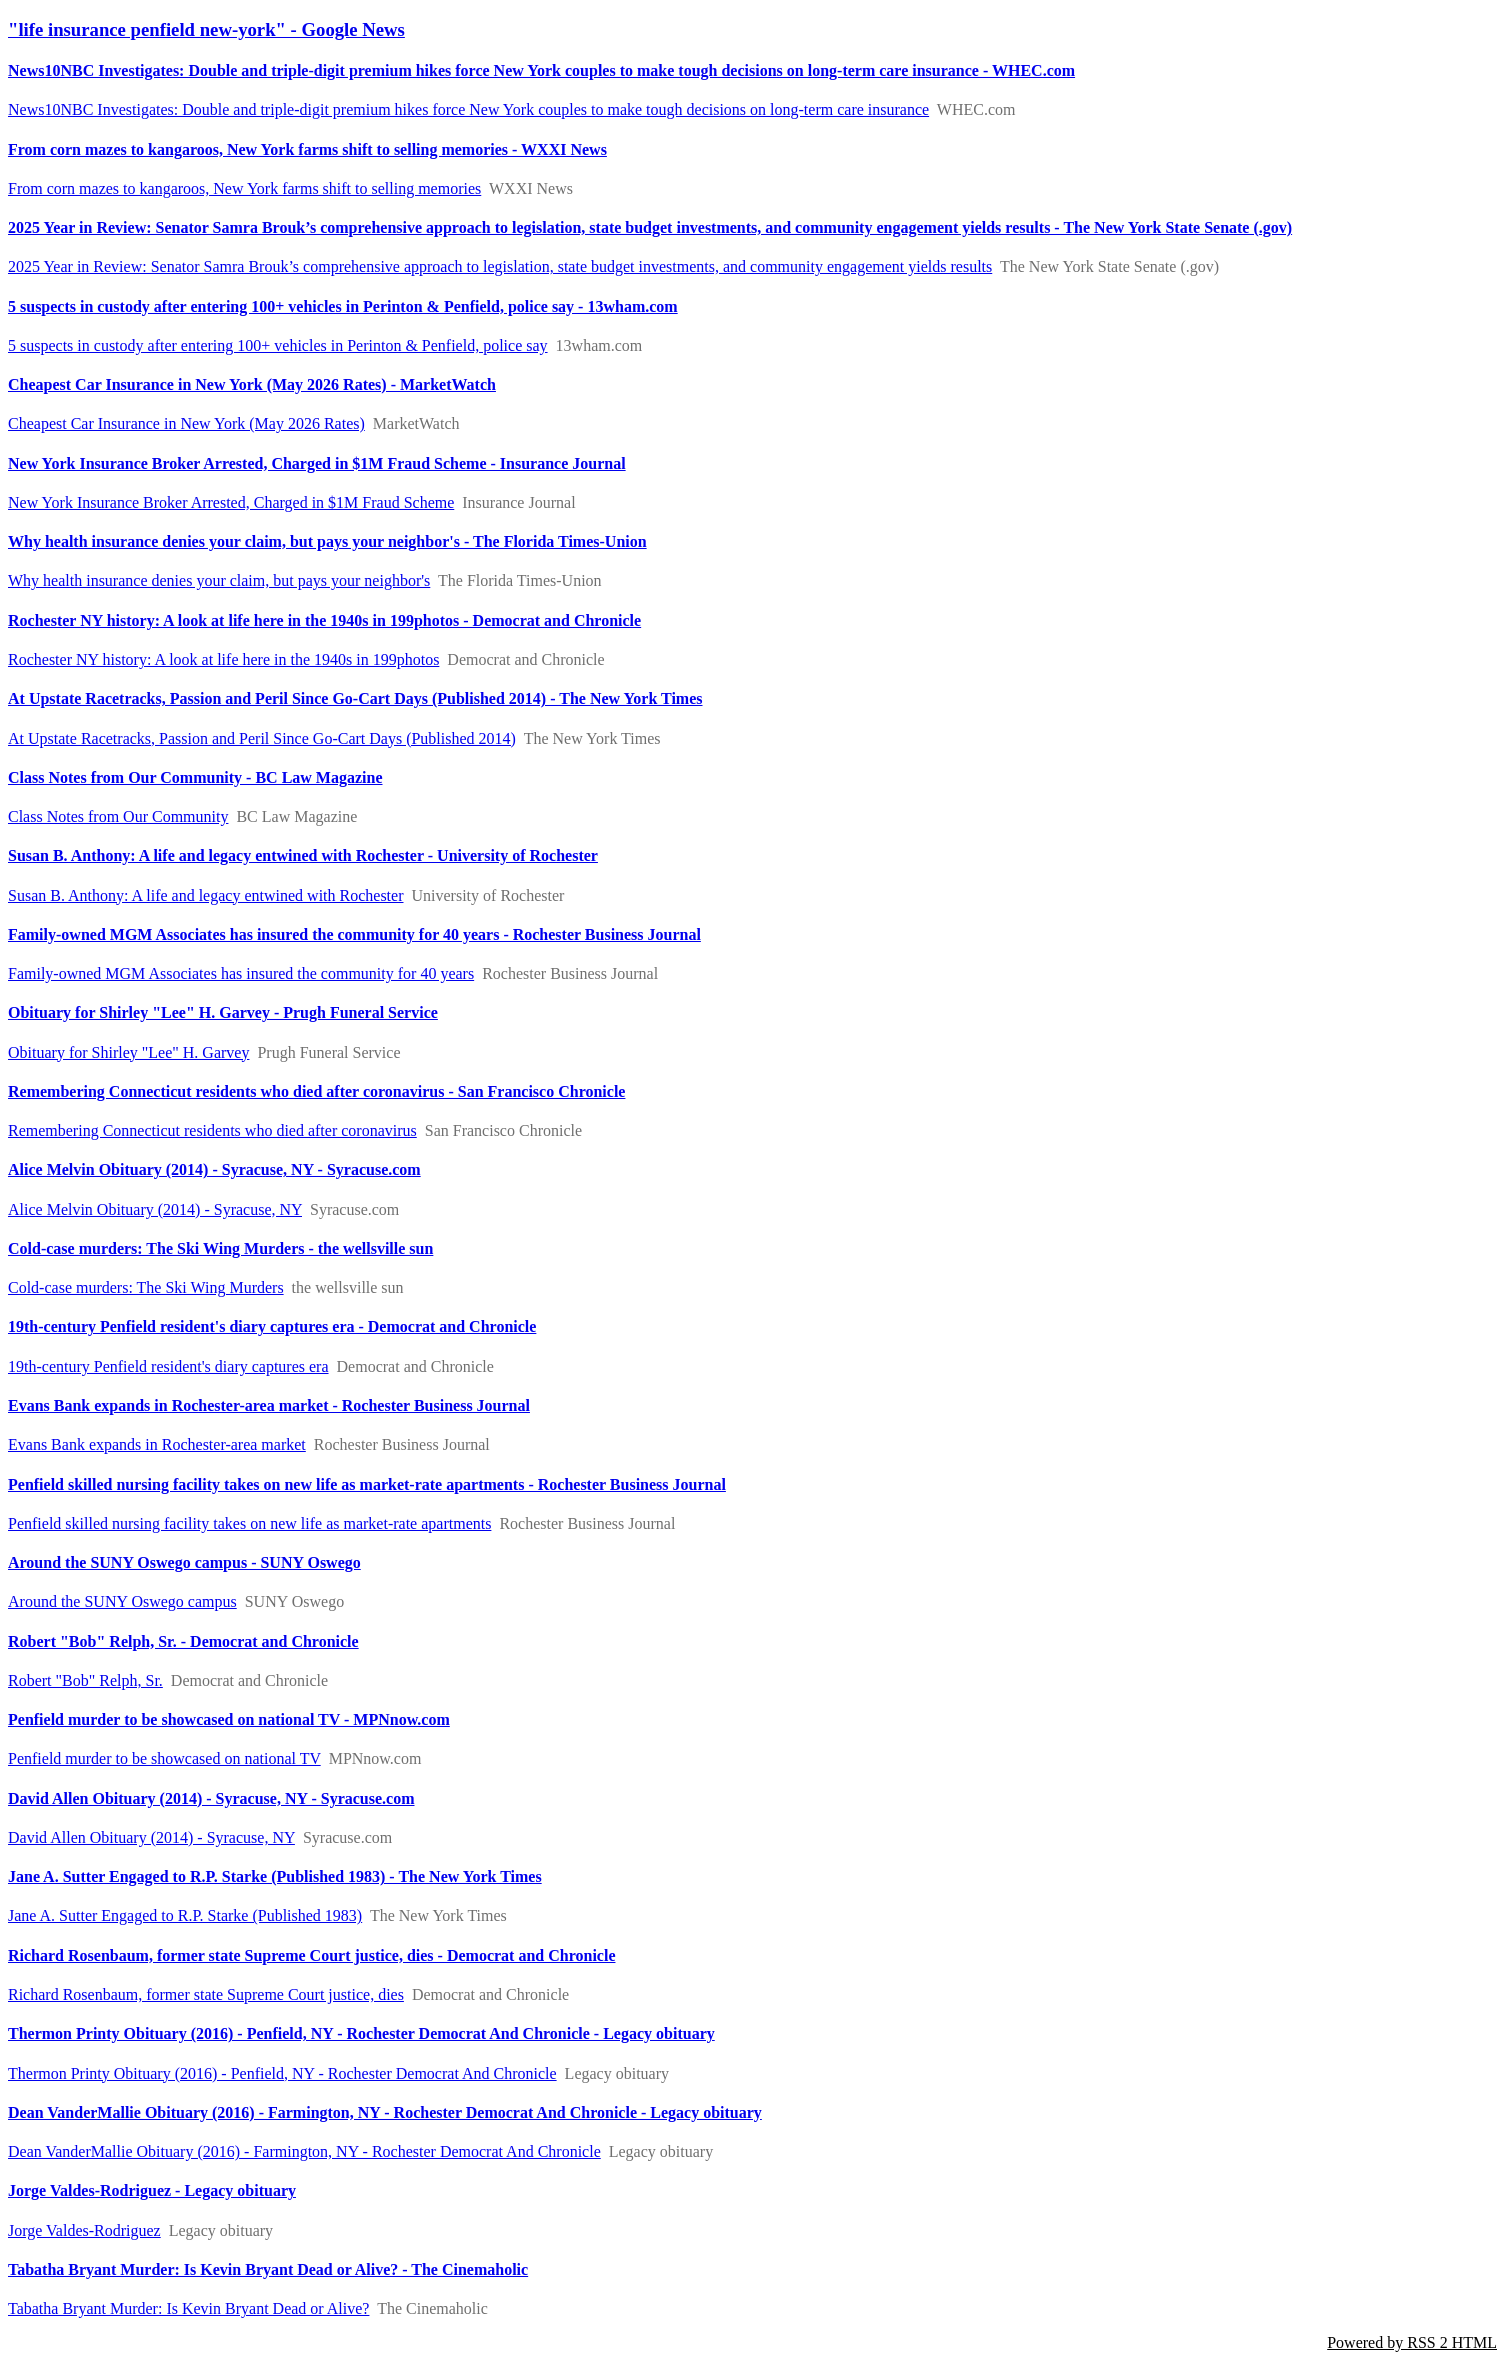  What do you see at coordinates (206, 1994) in the screenshot?
I see `Richard Rosenbaum, former state Supreme Court justice, dies` at bounding box center [206, 1994].